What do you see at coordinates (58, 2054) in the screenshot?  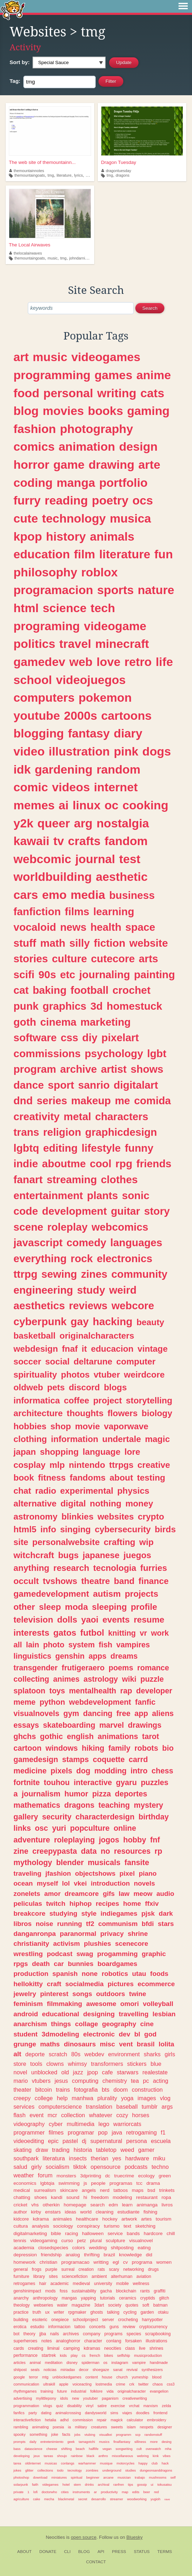 I see `scratch` at bounding box center [58, 2054].